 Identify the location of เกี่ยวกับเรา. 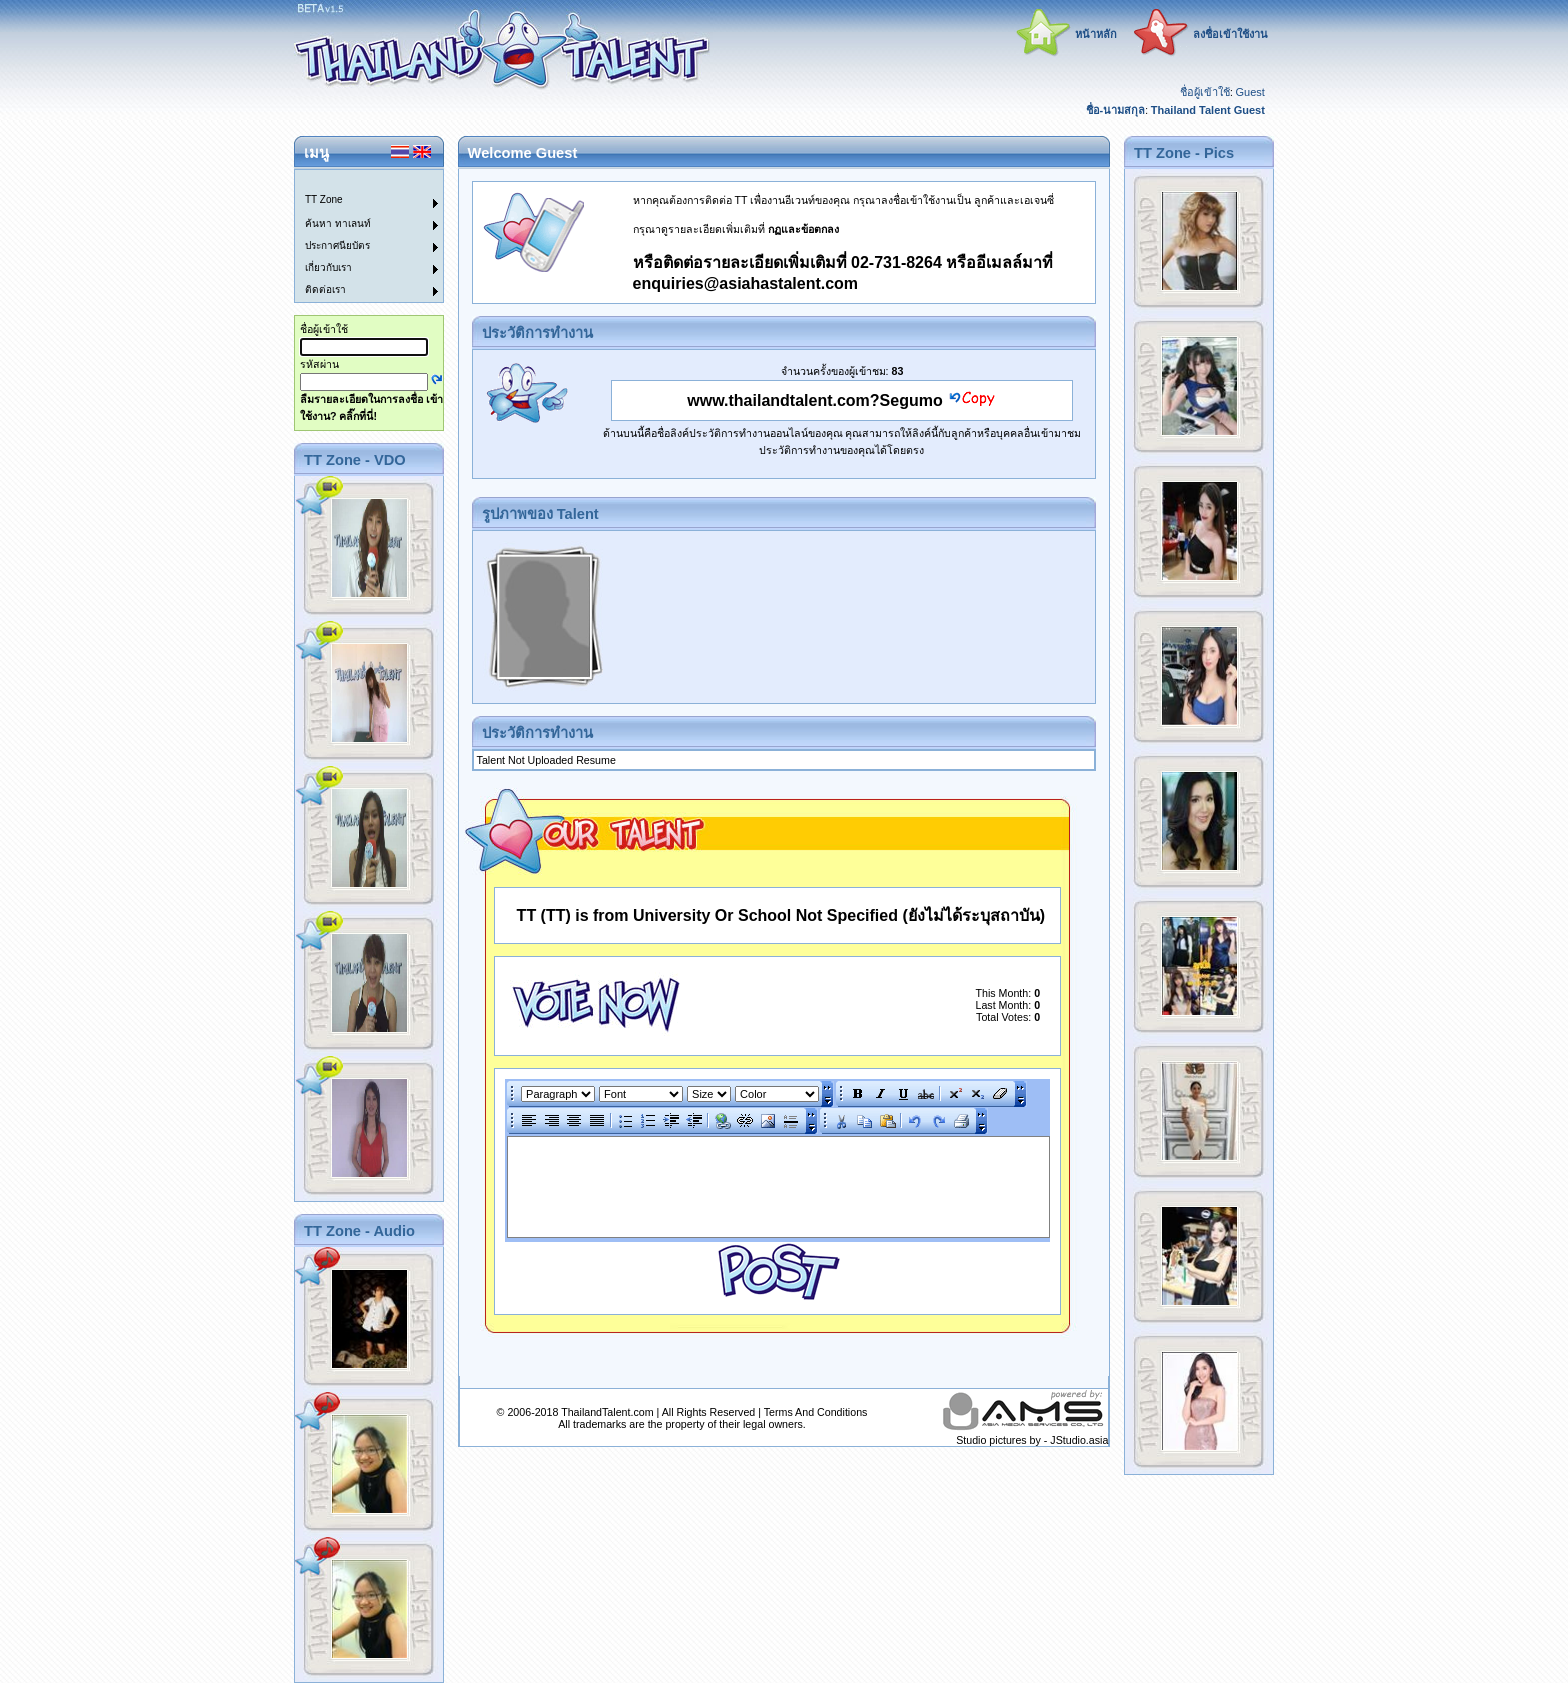
(328, 267).